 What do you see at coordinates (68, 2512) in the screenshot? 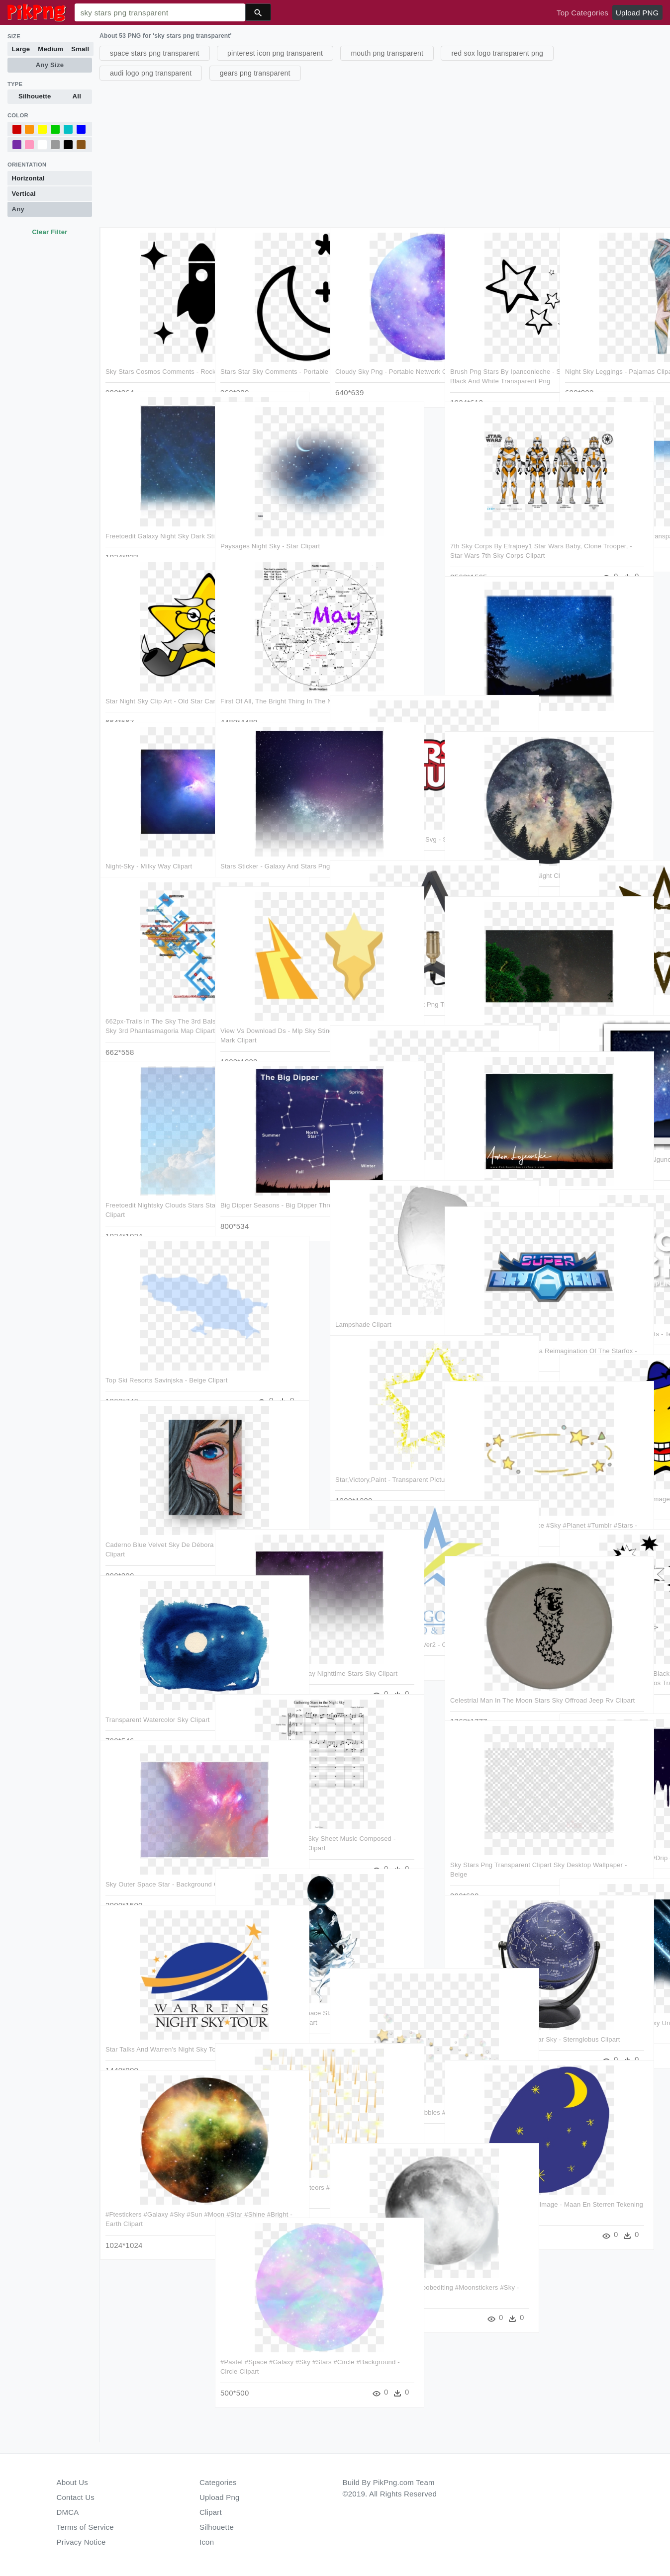
I see `DMCA` at bounding box center [68, 2512].